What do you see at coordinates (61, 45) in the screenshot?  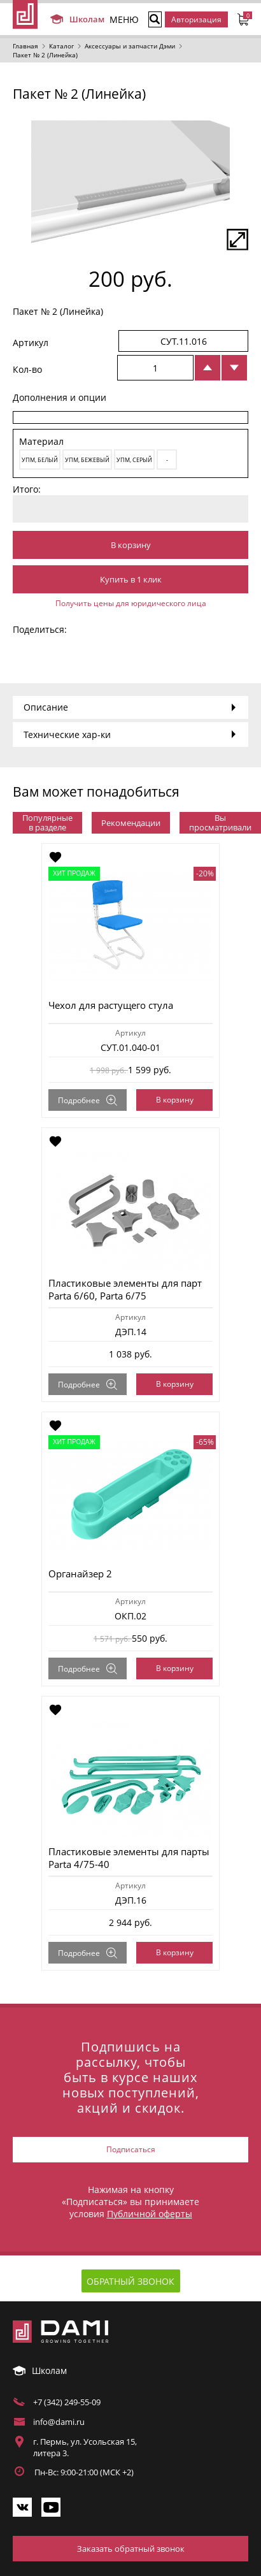 I see `Каталог` at bounding box center [61, 45].